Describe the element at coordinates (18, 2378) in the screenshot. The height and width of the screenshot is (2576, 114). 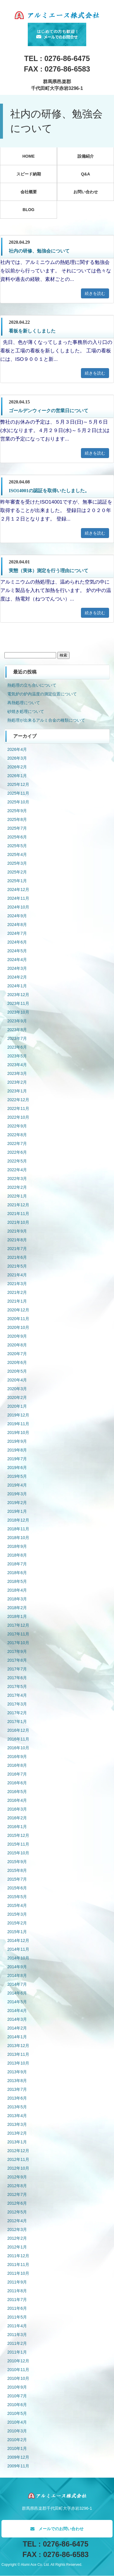
I see `2010年10月` at that location.